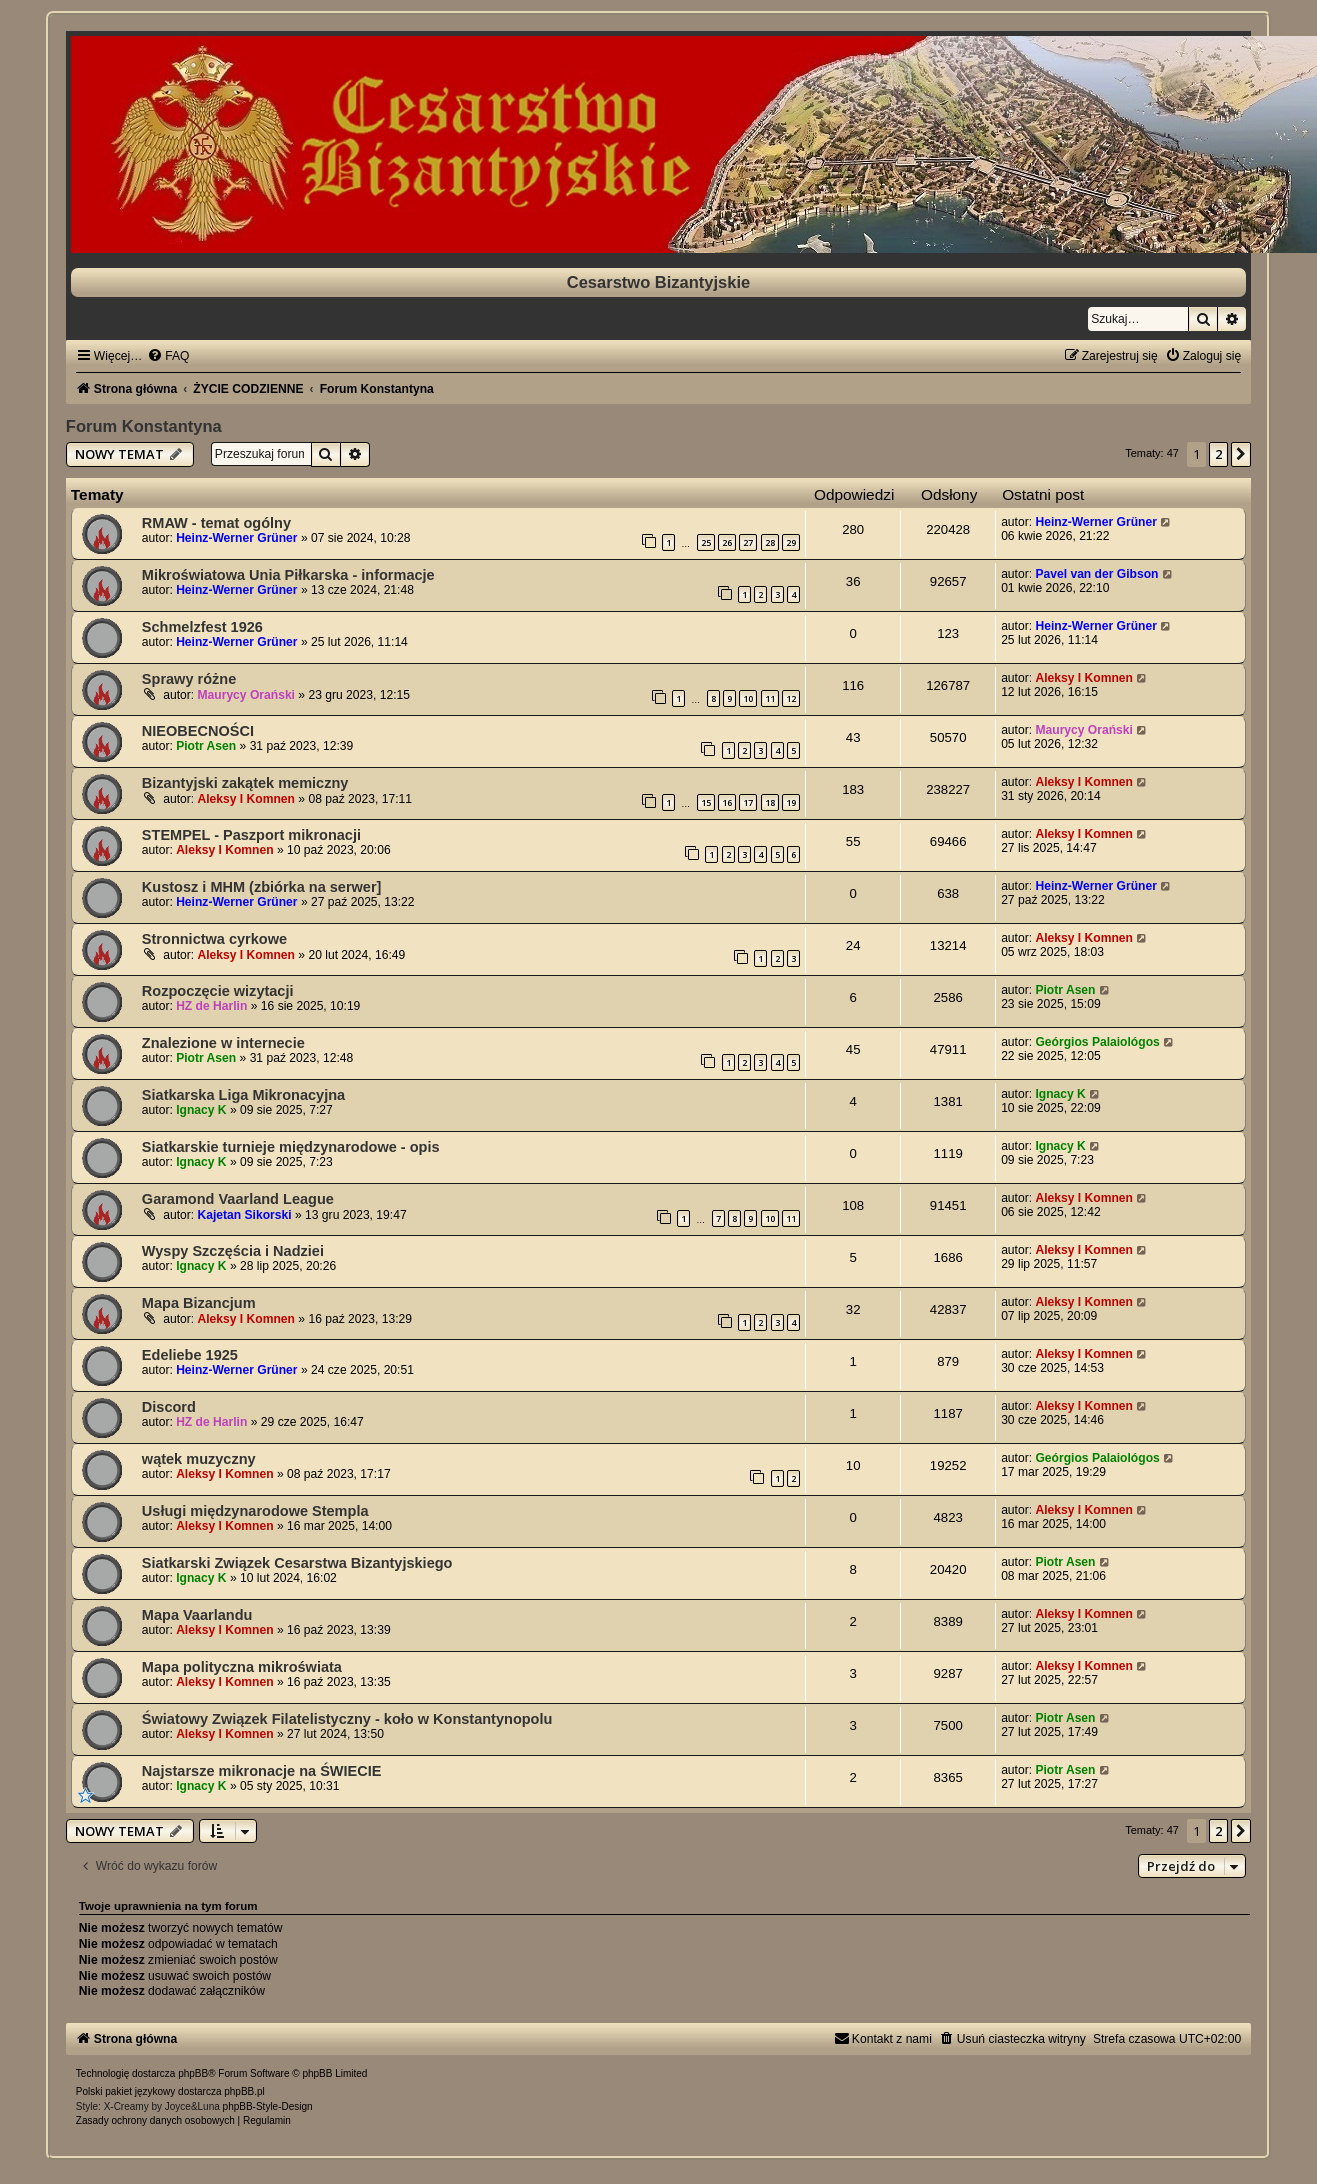  I want to click on 16, so click(727, 802).